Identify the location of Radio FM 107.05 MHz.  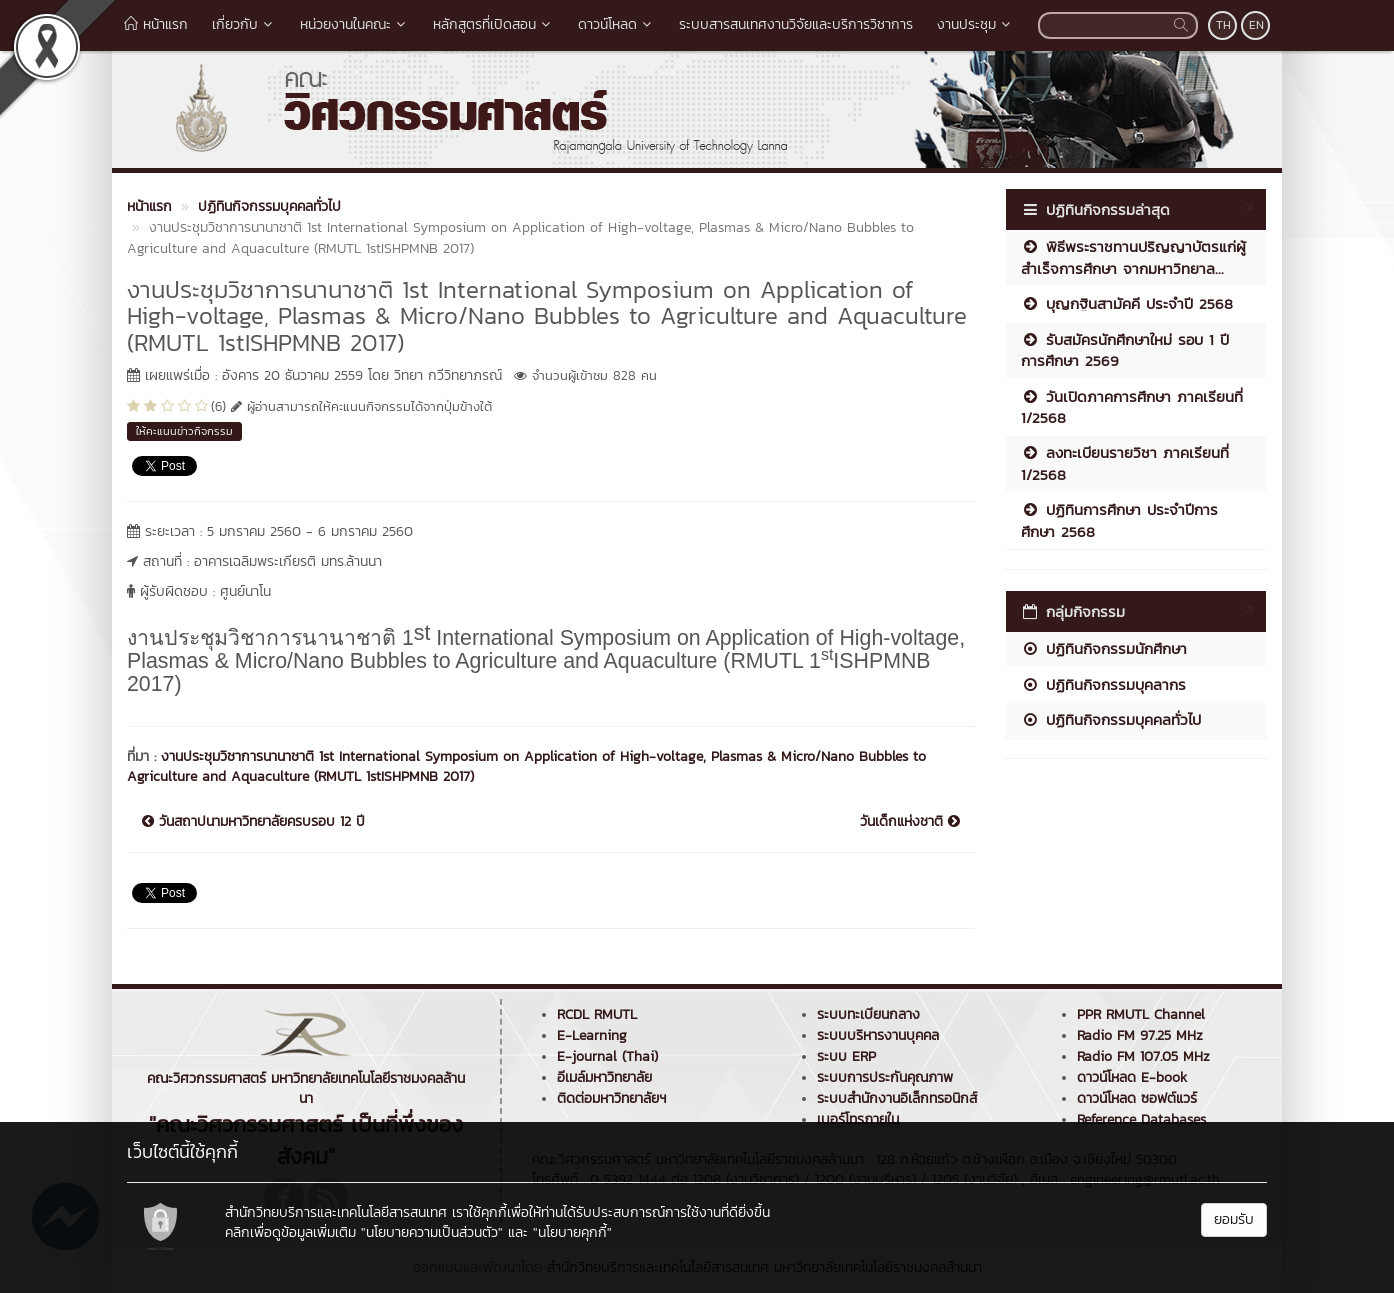
(1143, 1056).